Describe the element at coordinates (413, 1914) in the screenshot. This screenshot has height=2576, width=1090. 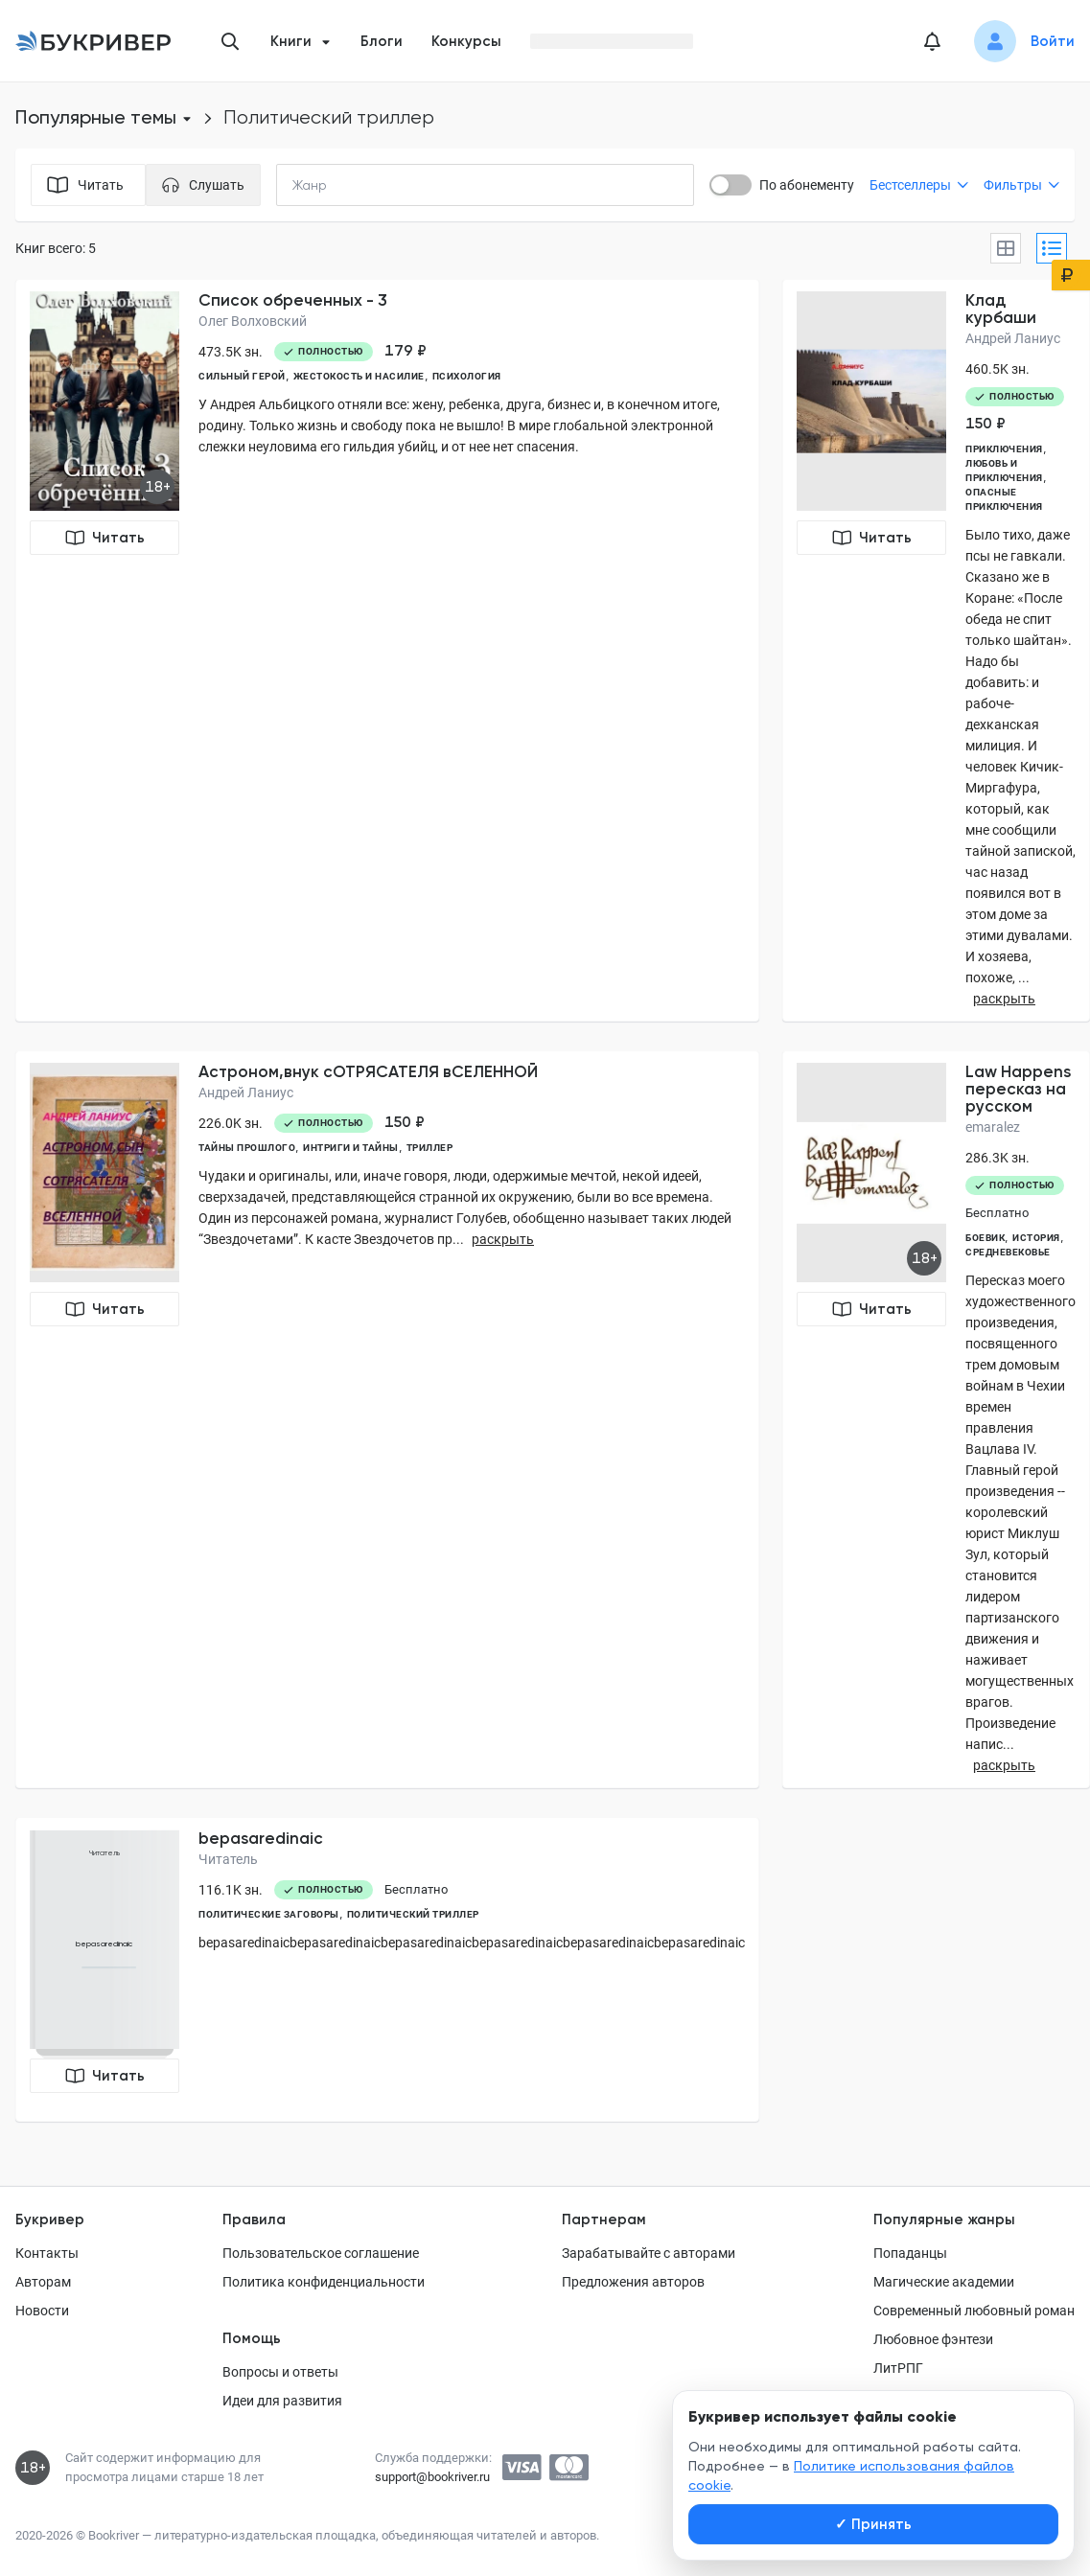
I see `политический триллер` at that location.